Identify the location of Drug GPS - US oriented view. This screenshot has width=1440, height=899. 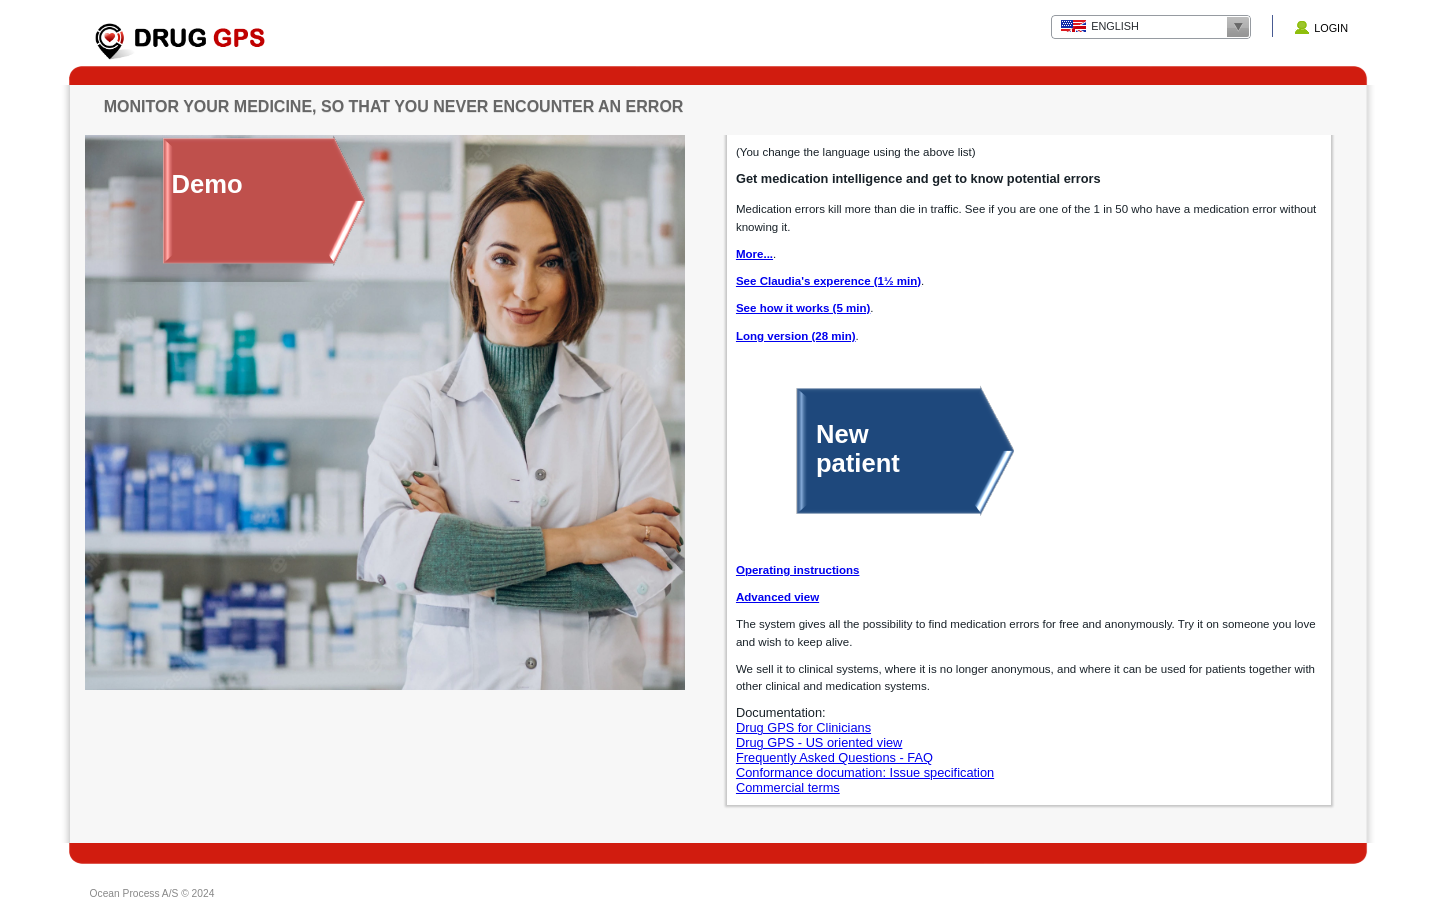
(819, 742).